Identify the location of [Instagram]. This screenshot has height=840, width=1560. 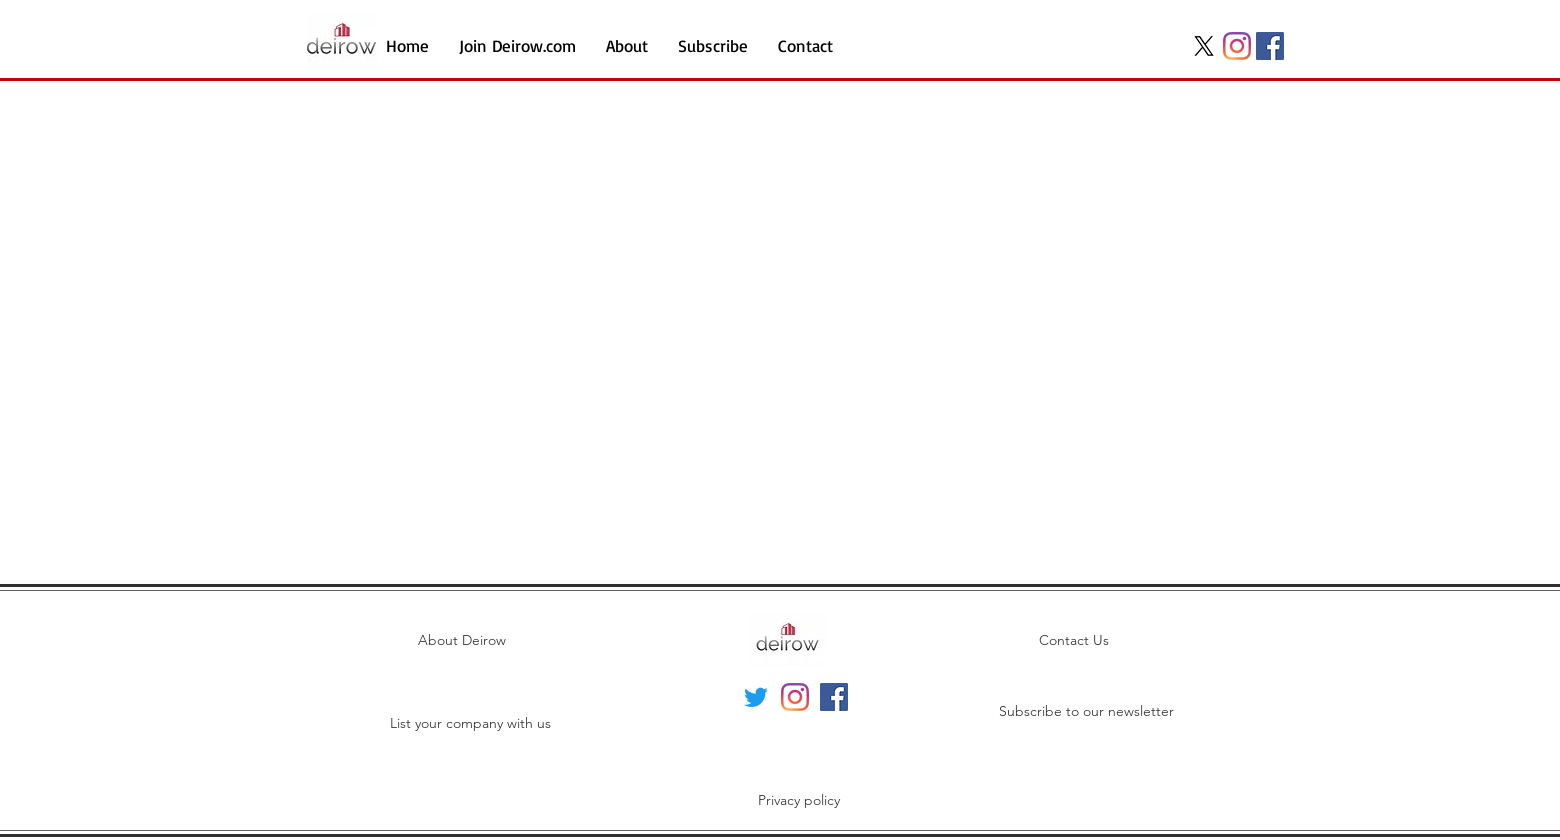
(1237, 46).